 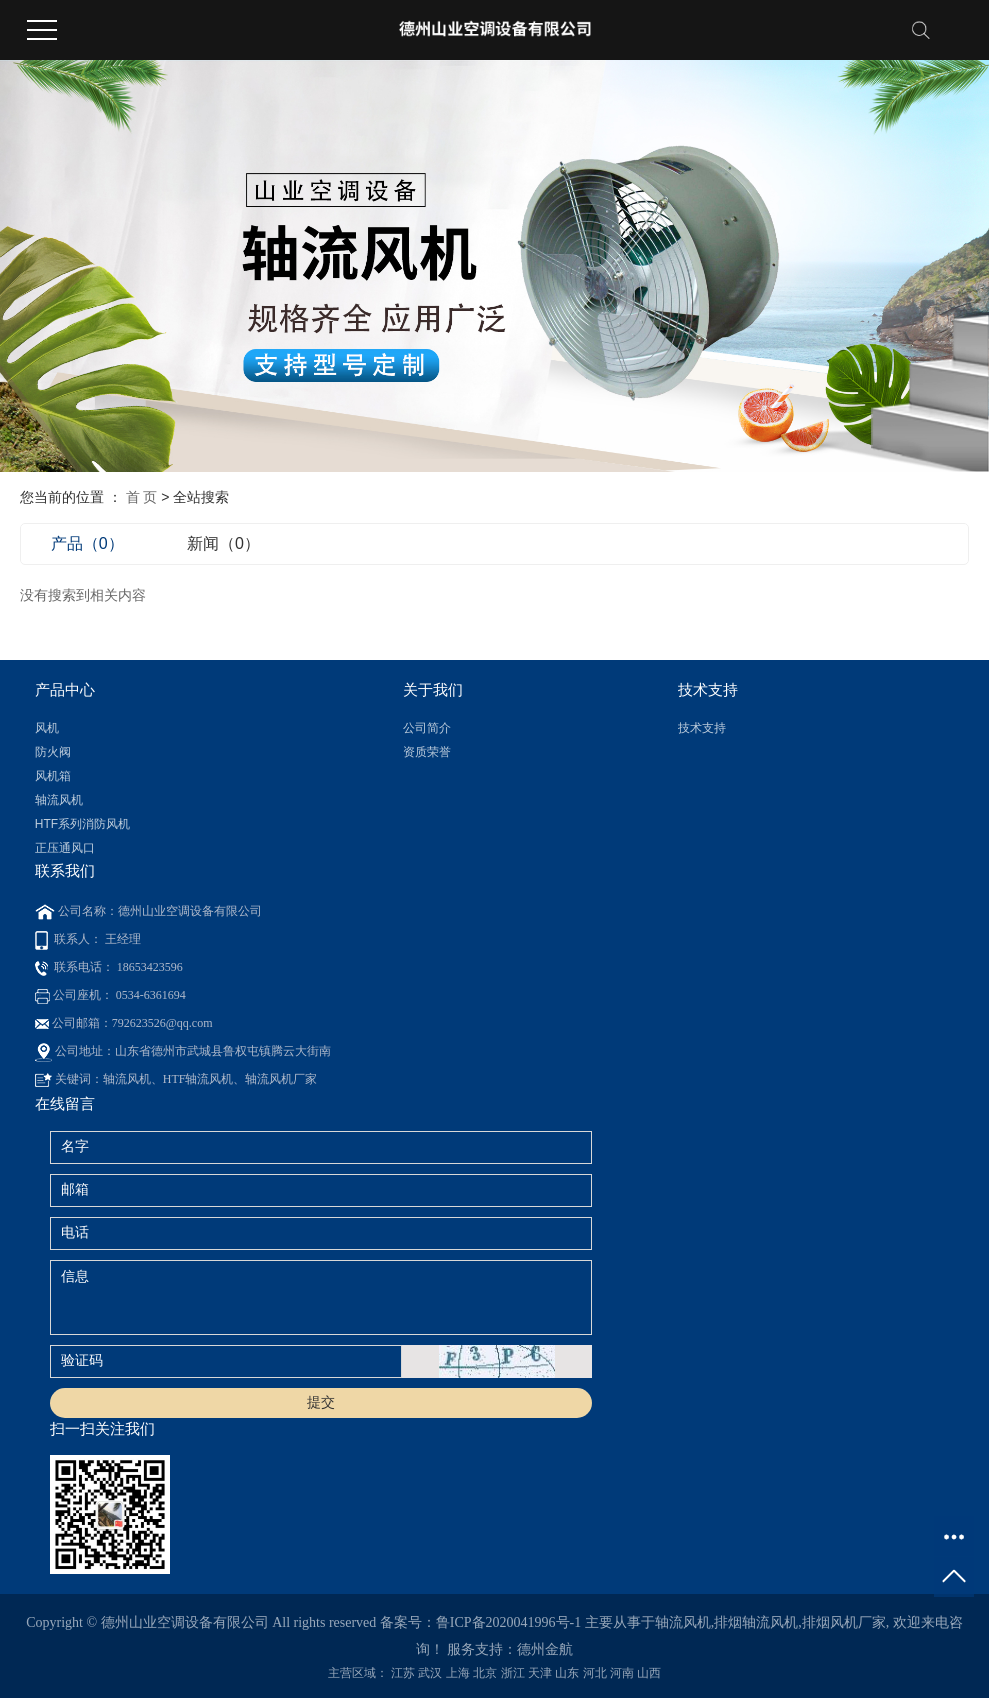 I want to click on 产品（0）, so click(x=87, y=543).